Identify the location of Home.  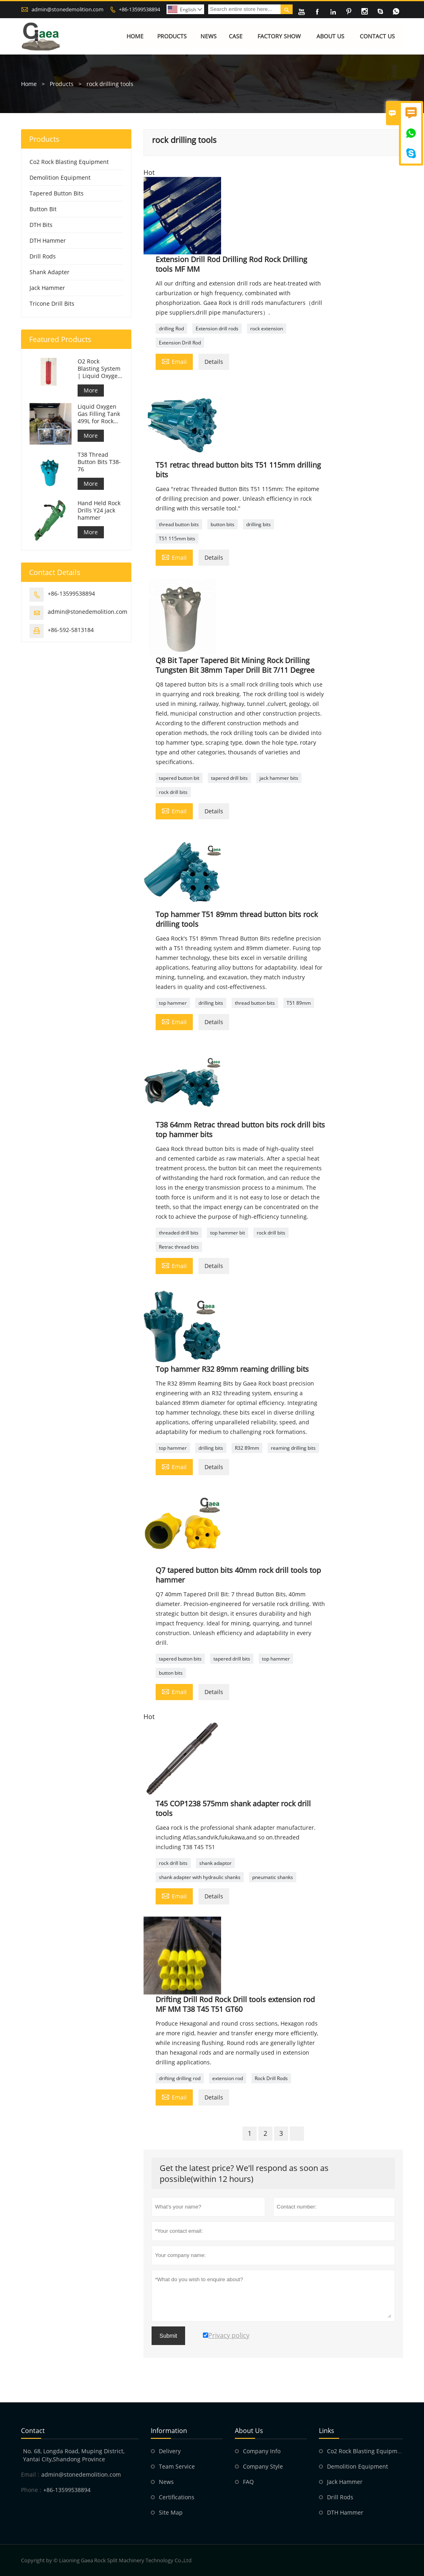
(135, 36).